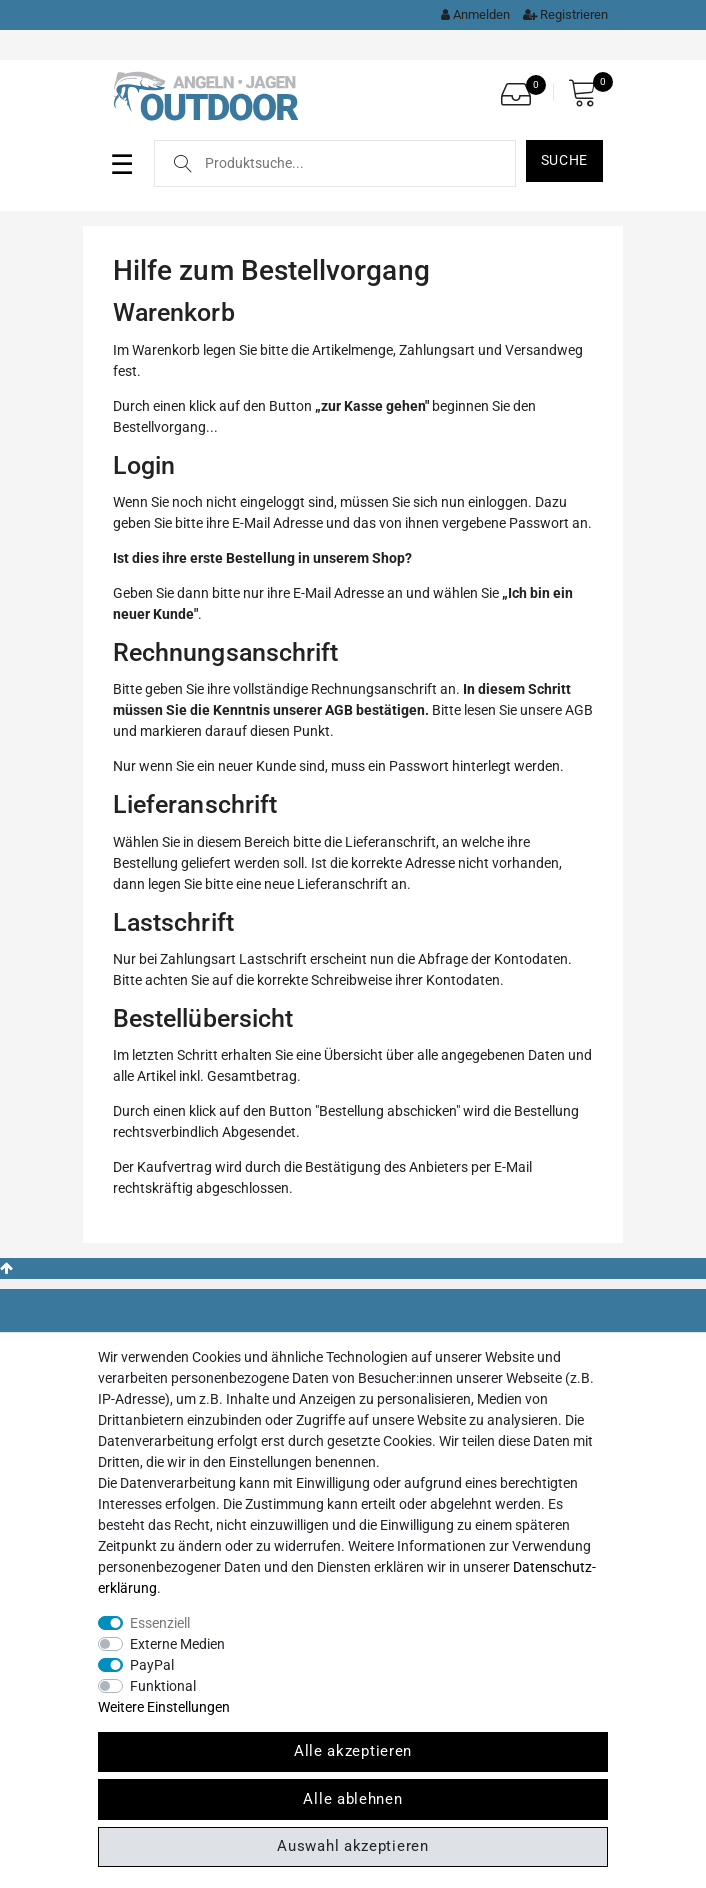 The width and height of the screenshot is (706, 1888). I want to click on [Kundenkonto], so click(470, 14).